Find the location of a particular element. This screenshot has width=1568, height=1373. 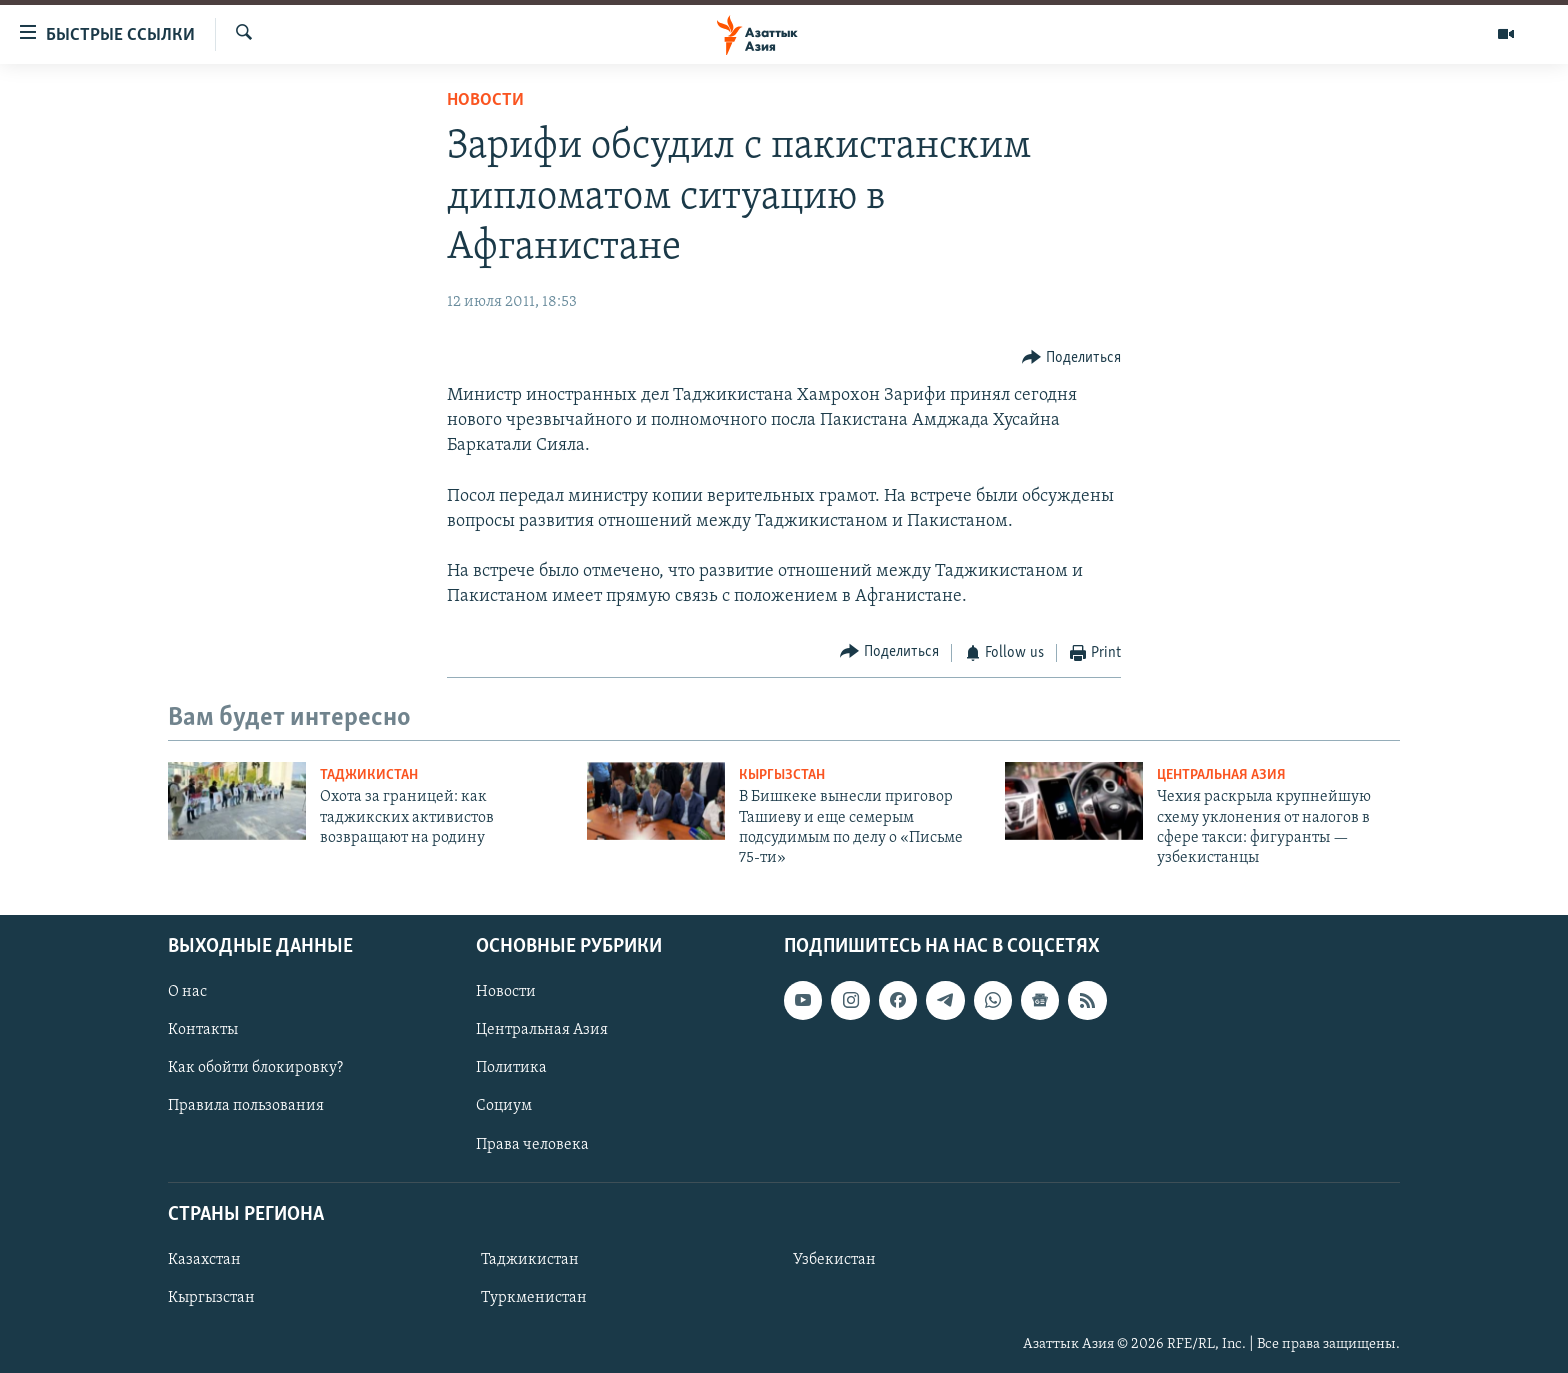

Центральная Азия is located at coordinates (1221, 775).